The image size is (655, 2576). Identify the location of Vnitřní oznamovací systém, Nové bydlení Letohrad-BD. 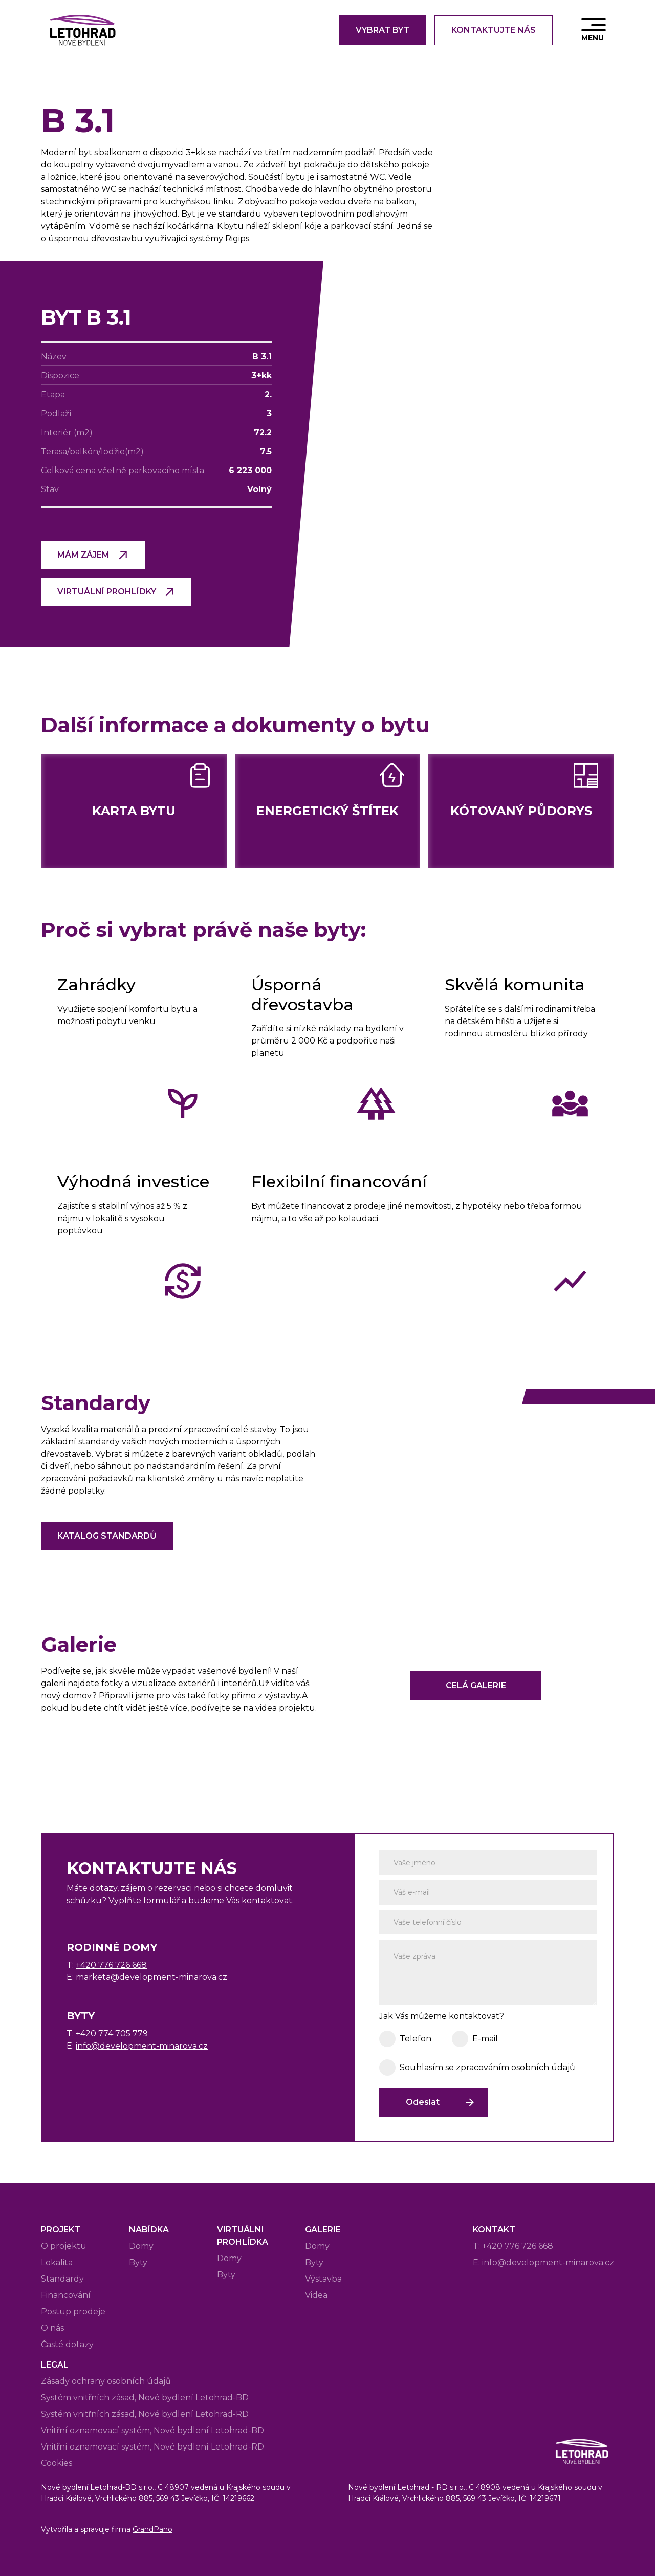
(152, 2430).